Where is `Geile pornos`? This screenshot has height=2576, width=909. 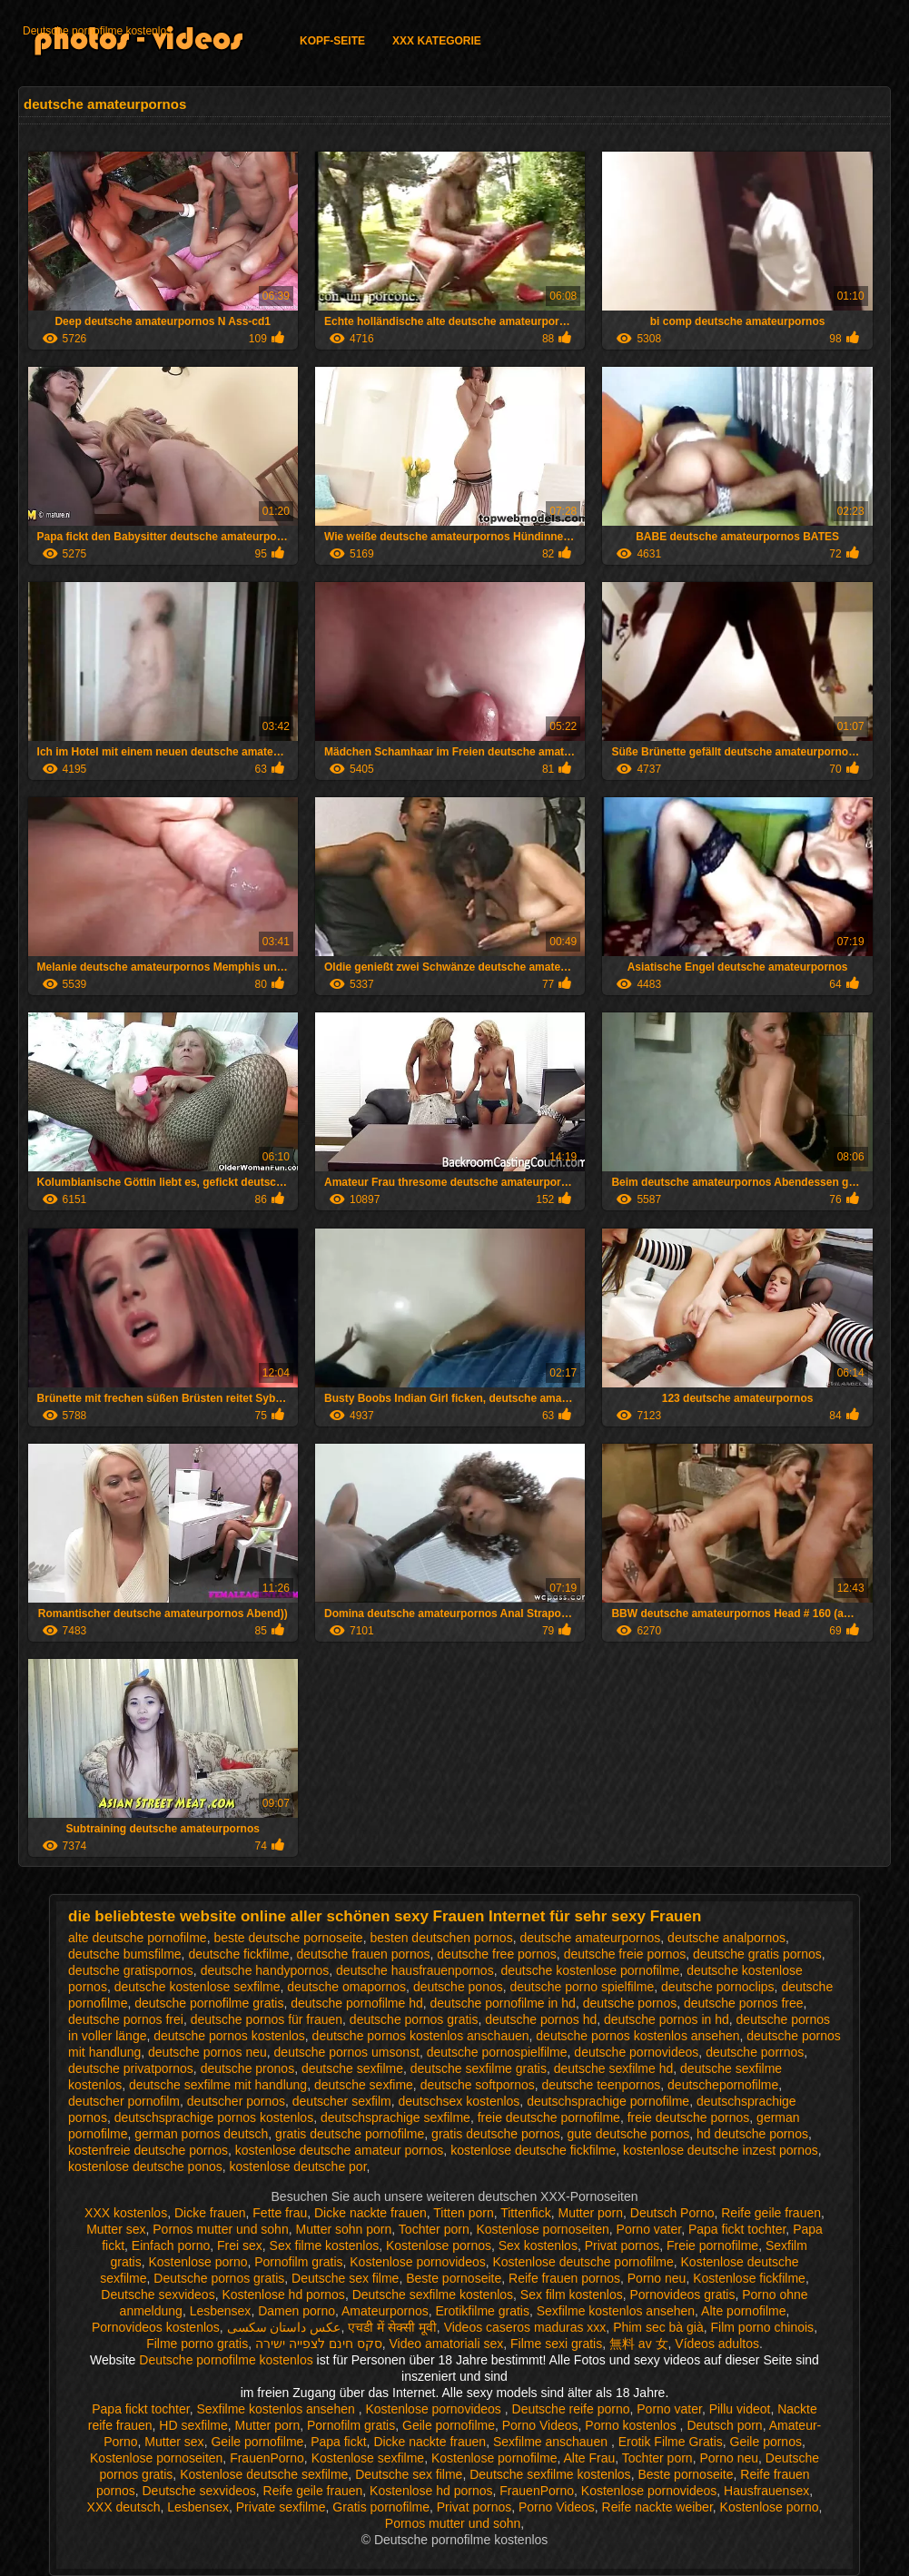 Geile pornos is located at coordinates (766, 2441).